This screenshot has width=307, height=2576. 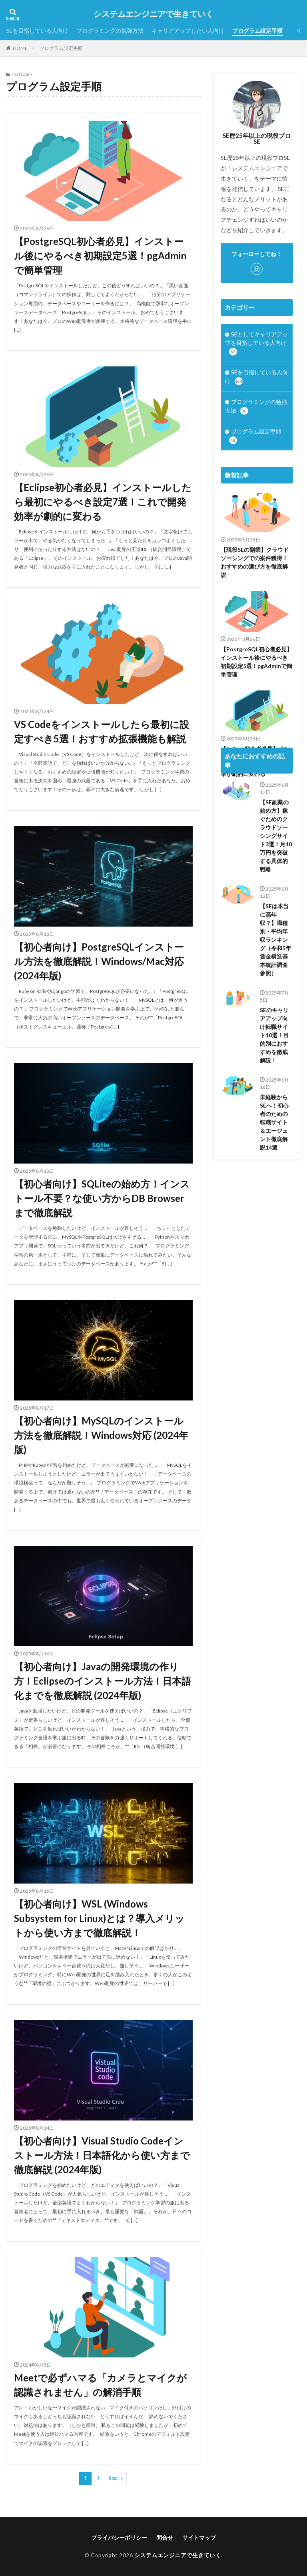 I want to click on 問合せ, so click(x=164, y=2537).